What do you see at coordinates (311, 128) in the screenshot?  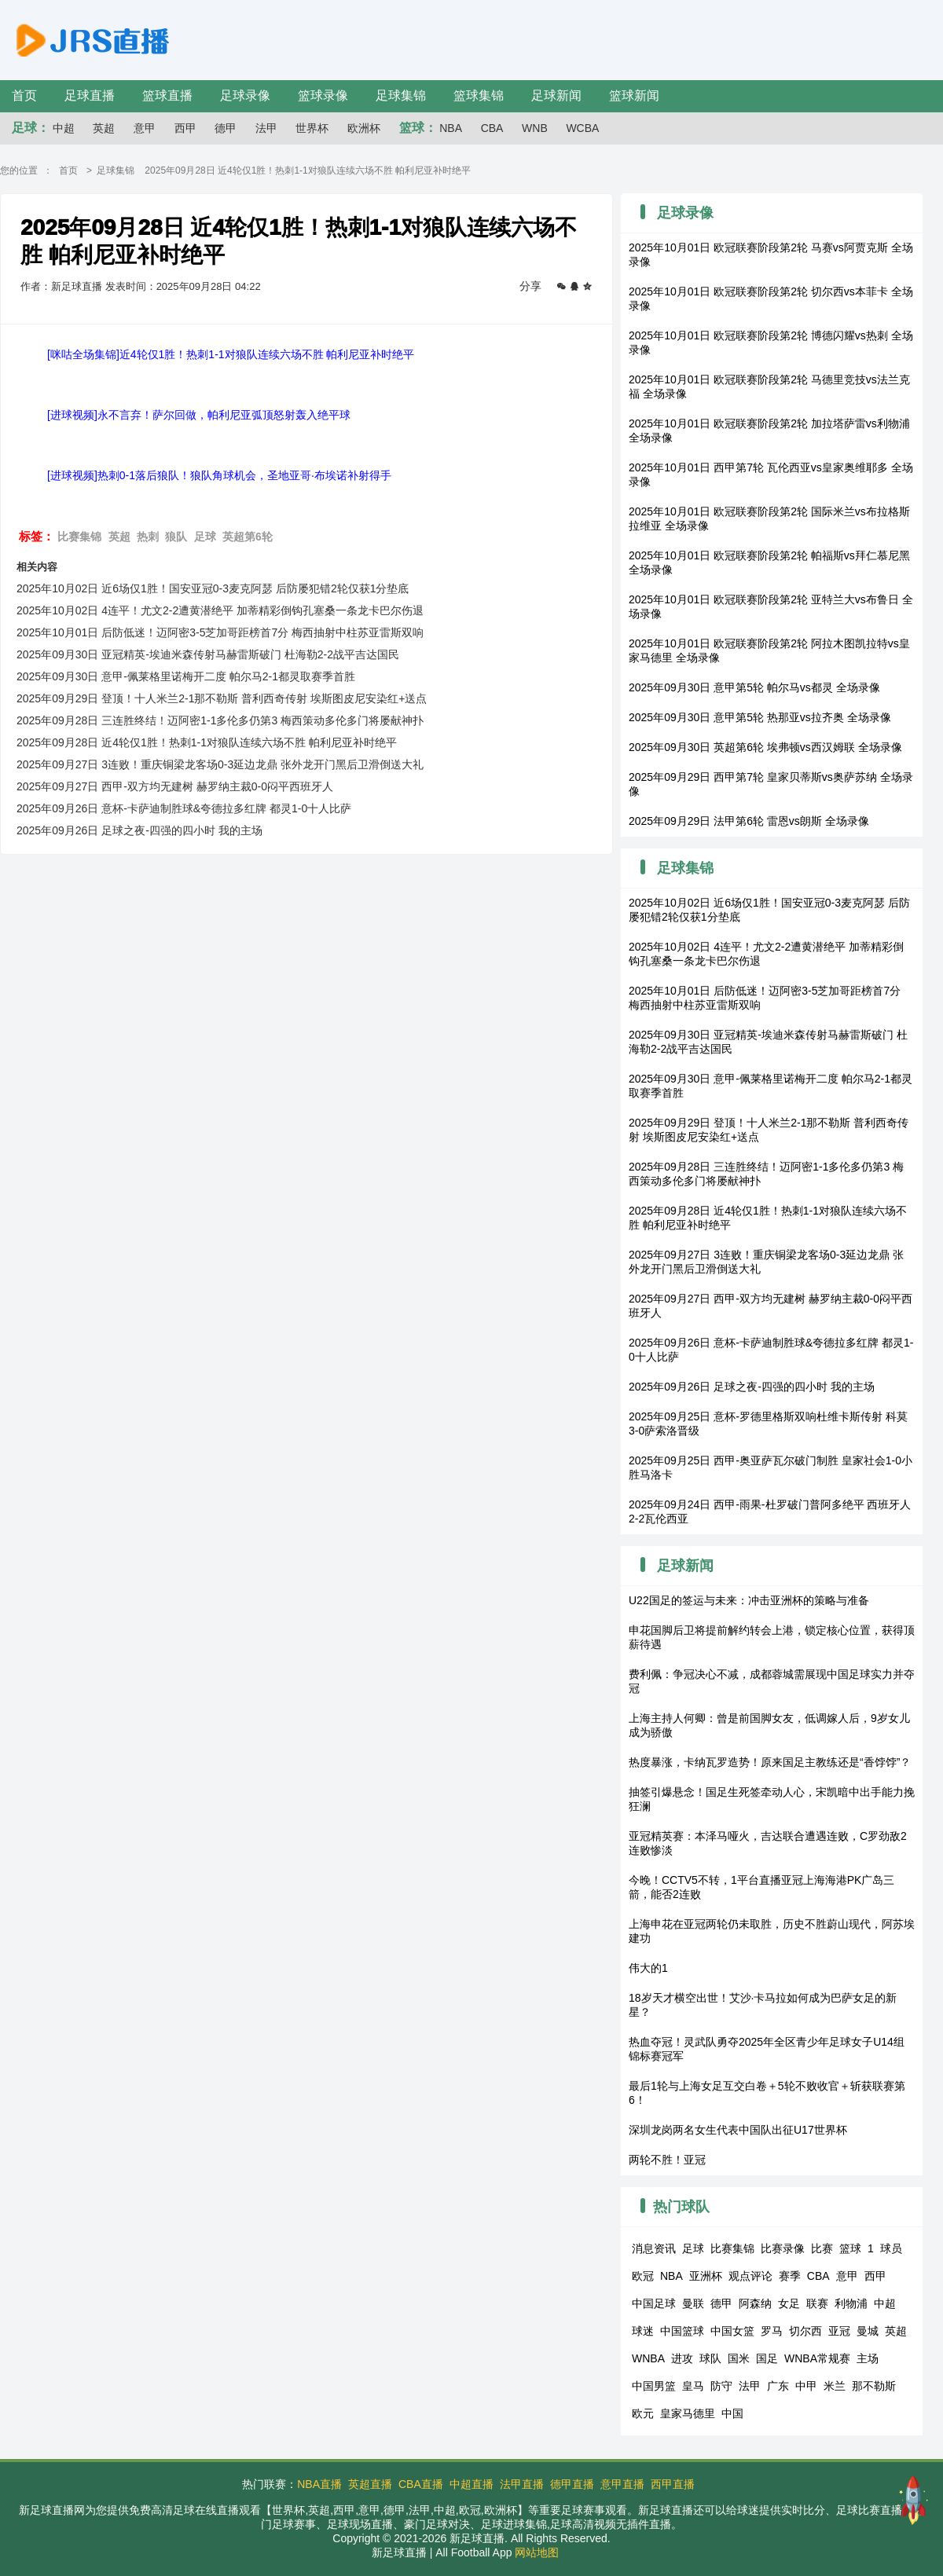 I see `世界杯` at bounding box center [311, 128].